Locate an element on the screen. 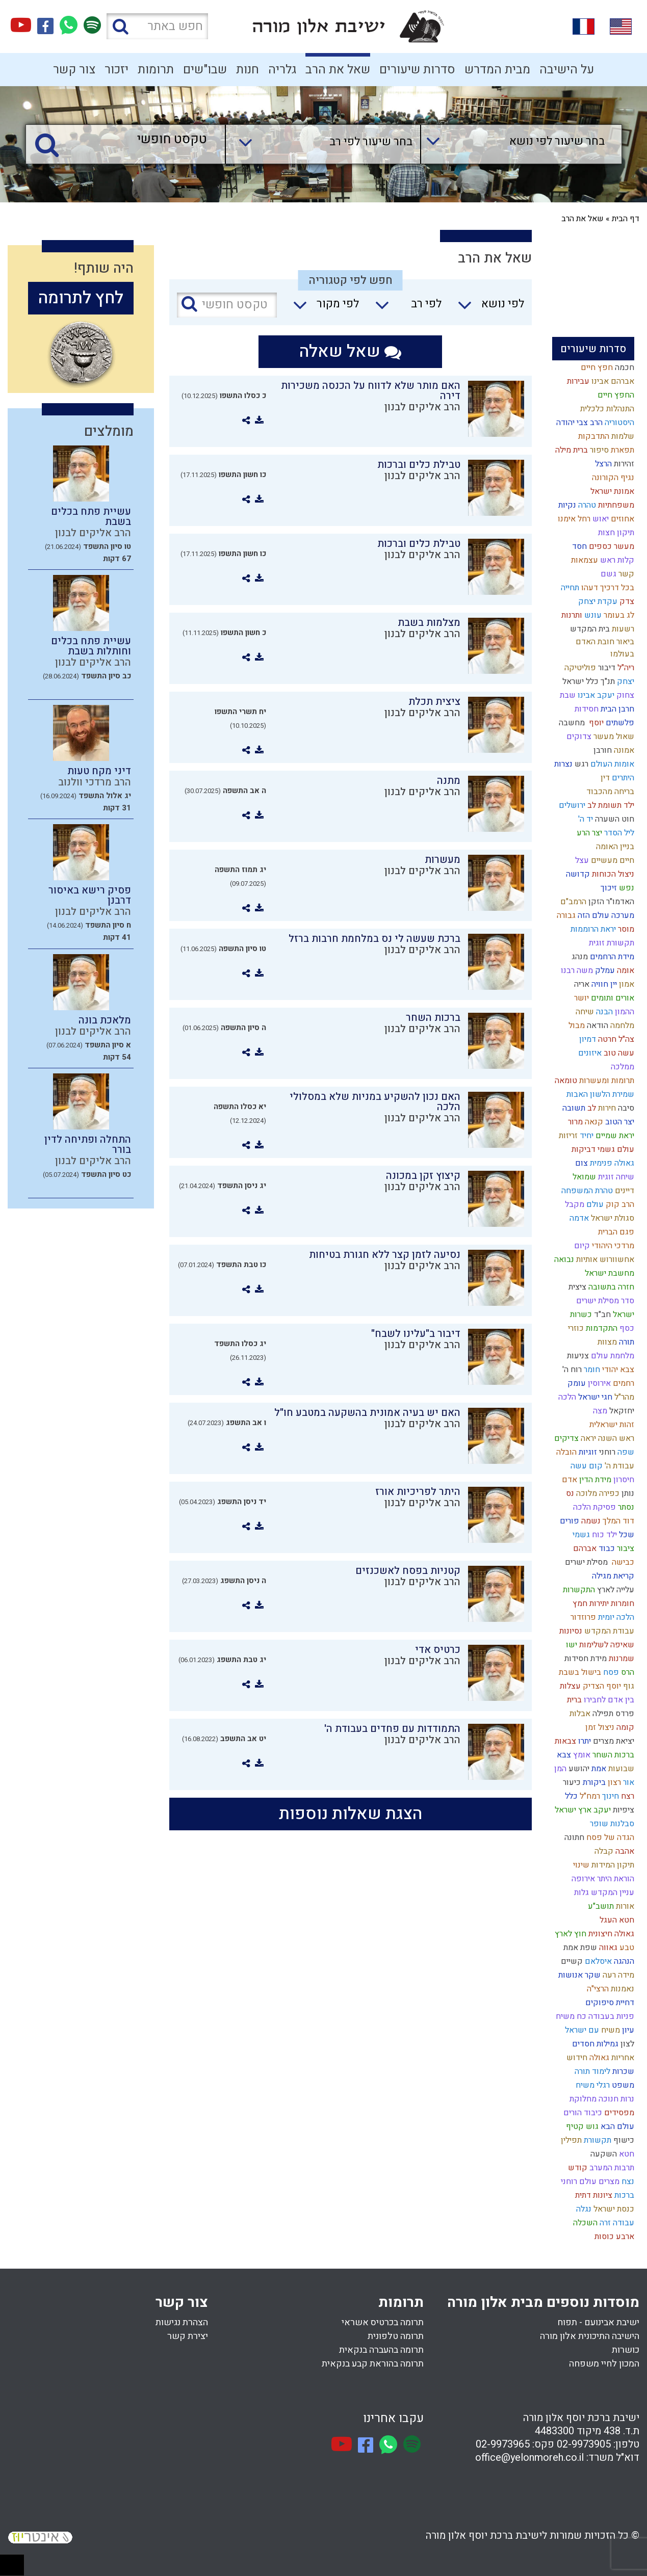 This screenshot has width=647, height=2576. הגדה של פסח is located at coordinates (609, 1837).